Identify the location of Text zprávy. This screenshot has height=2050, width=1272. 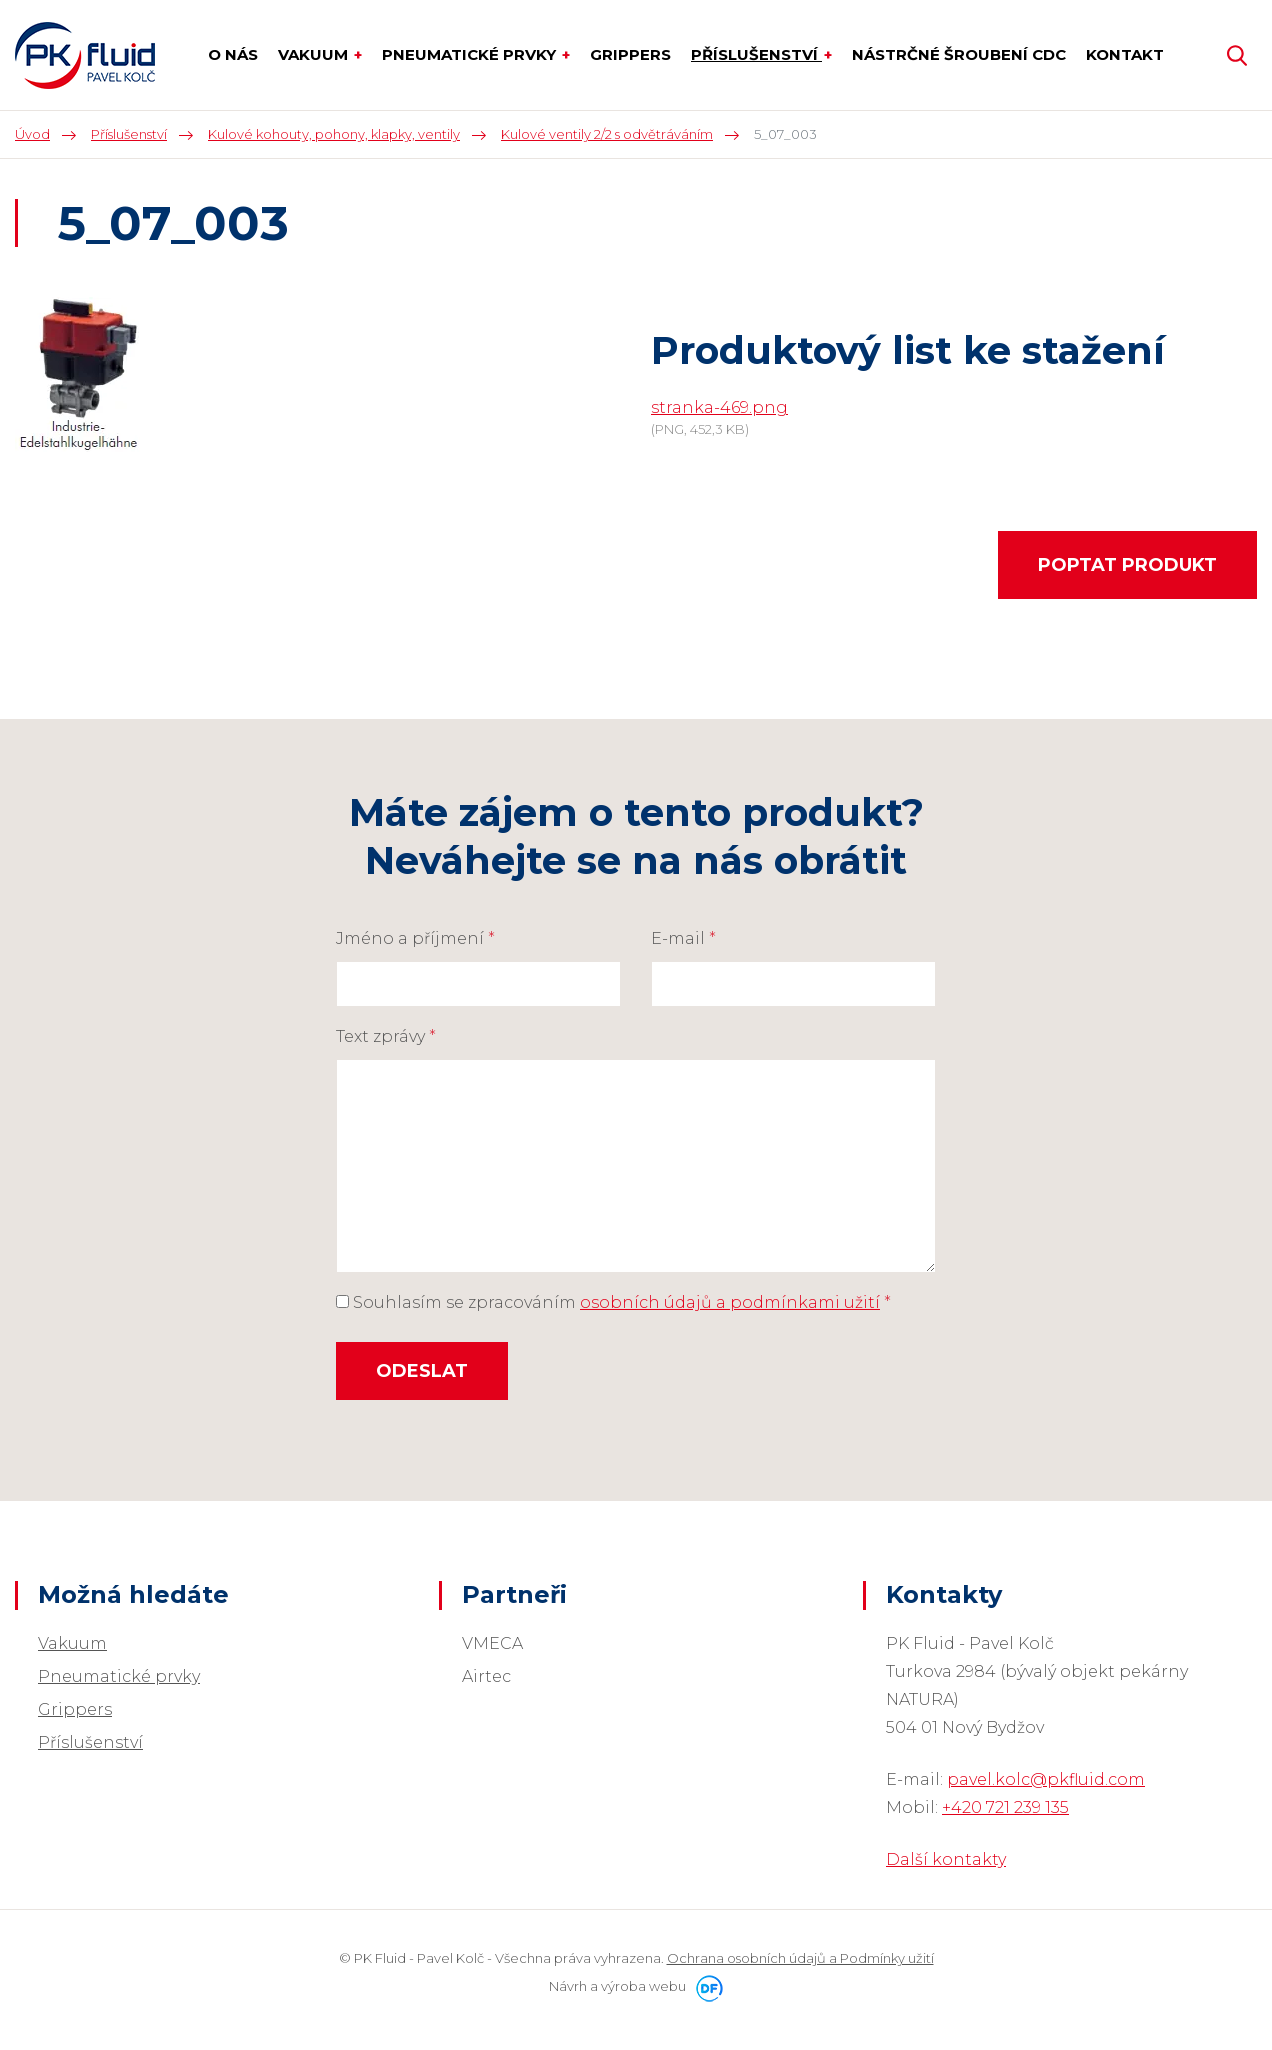
(386, 1036).